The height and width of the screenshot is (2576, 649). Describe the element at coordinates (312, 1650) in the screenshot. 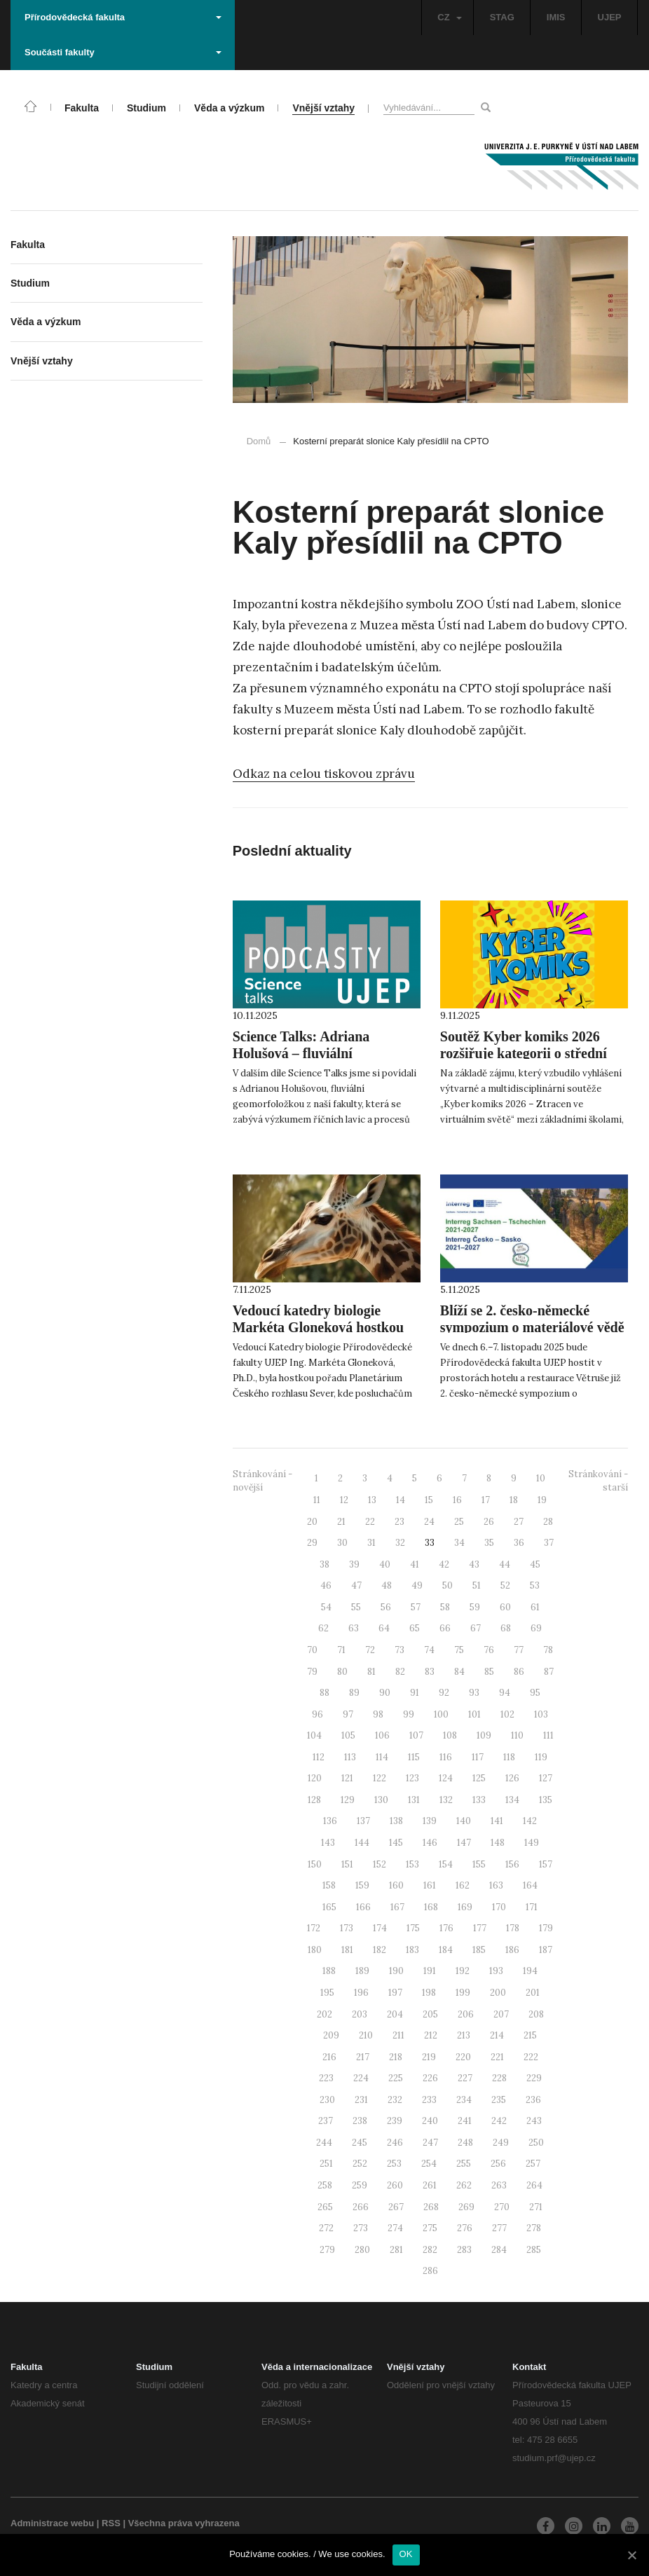

I see `70` at that location.